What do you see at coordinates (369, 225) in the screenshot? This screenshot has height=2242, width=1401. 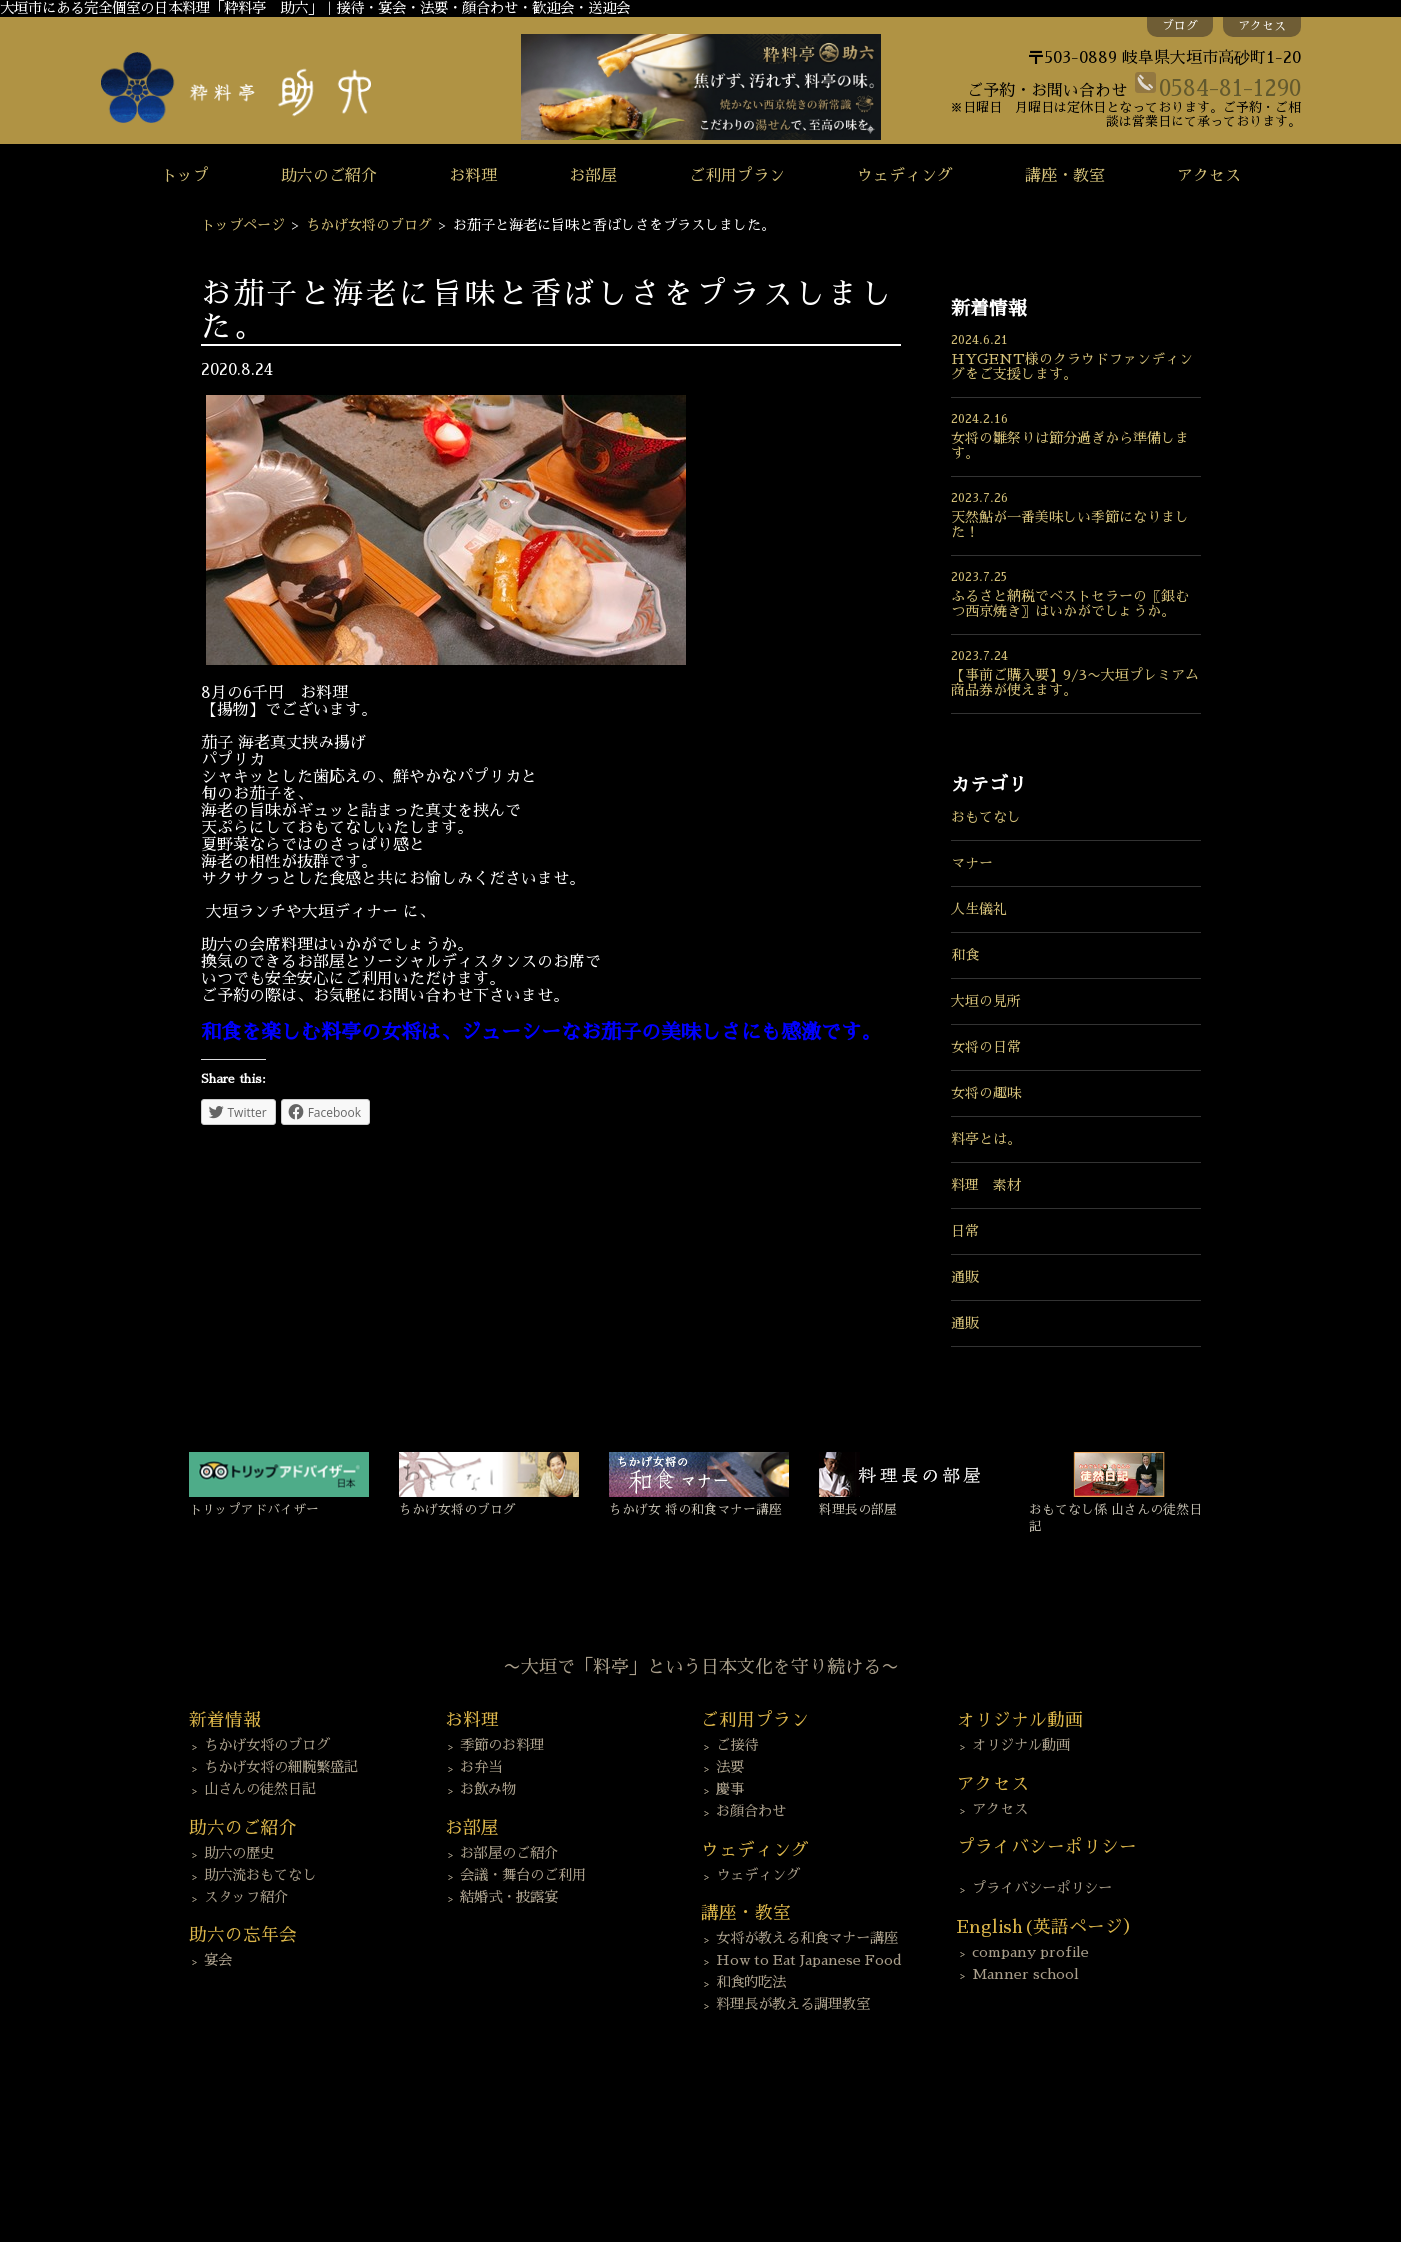 I see `ちかげ女将のブログ` at bounding box center [369, 225].